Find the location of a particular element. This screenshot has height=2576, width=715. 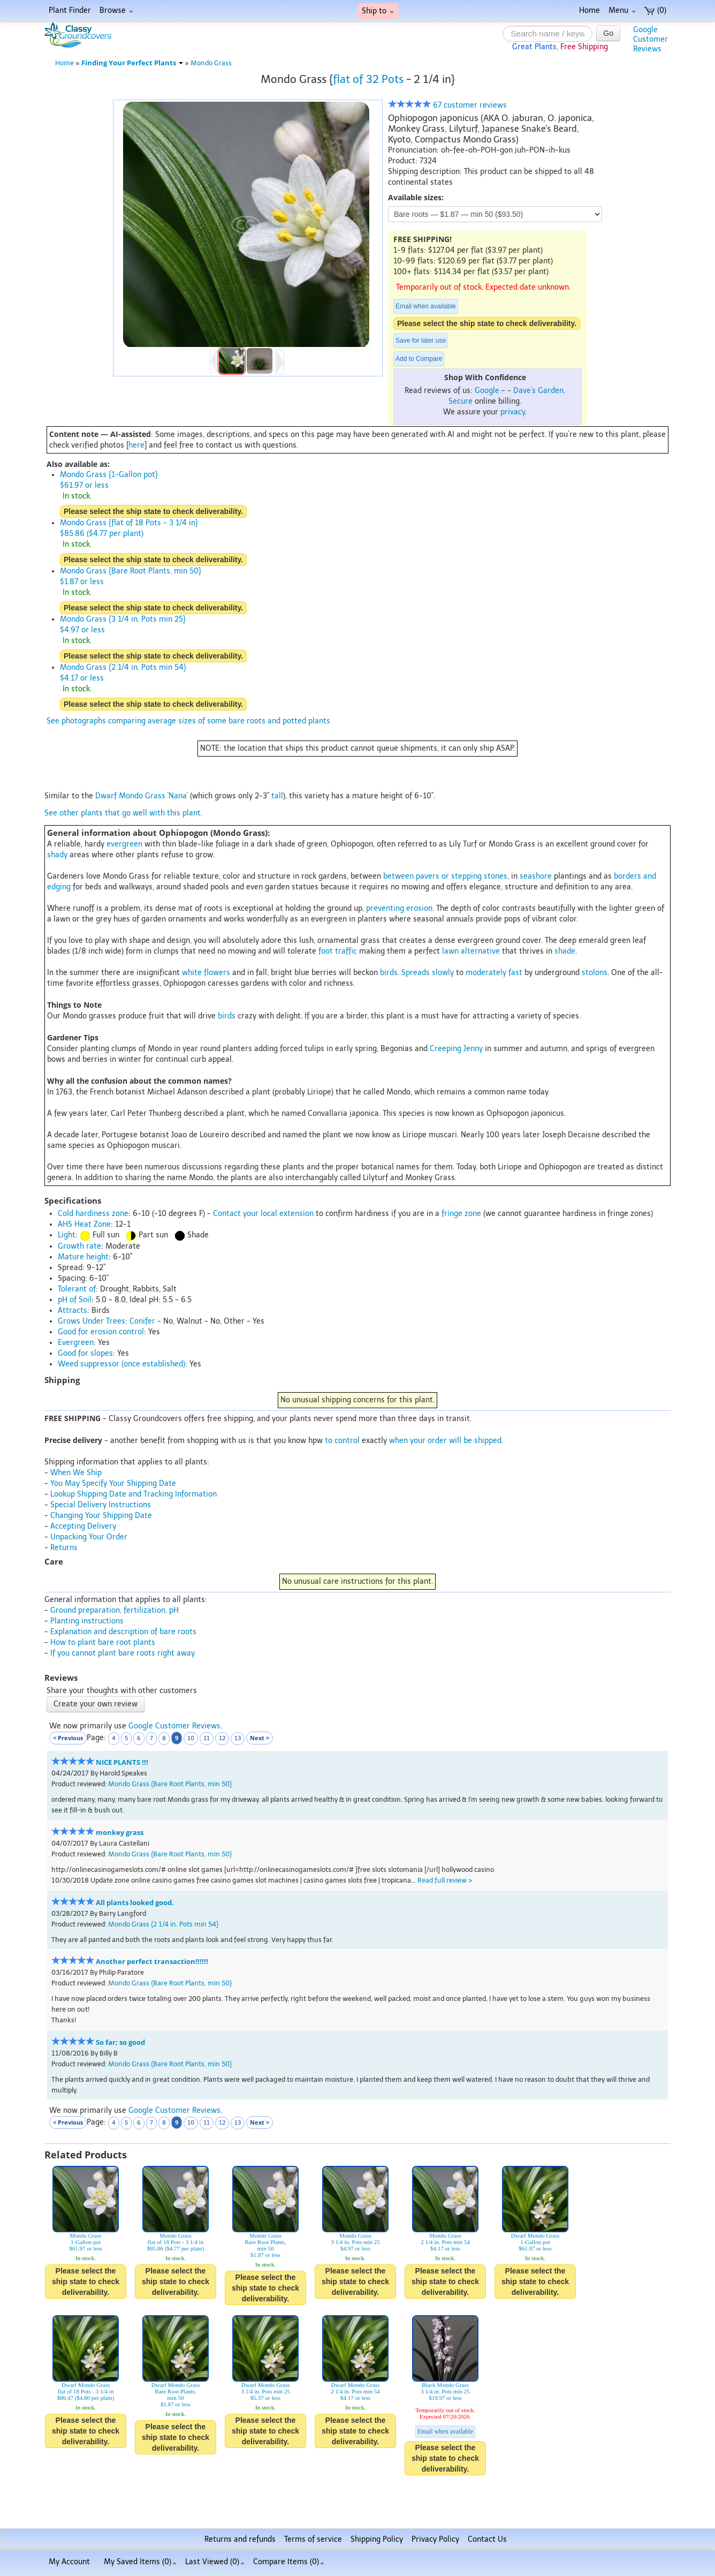

flat of 32 Pots is located at coordinates (368, 79).